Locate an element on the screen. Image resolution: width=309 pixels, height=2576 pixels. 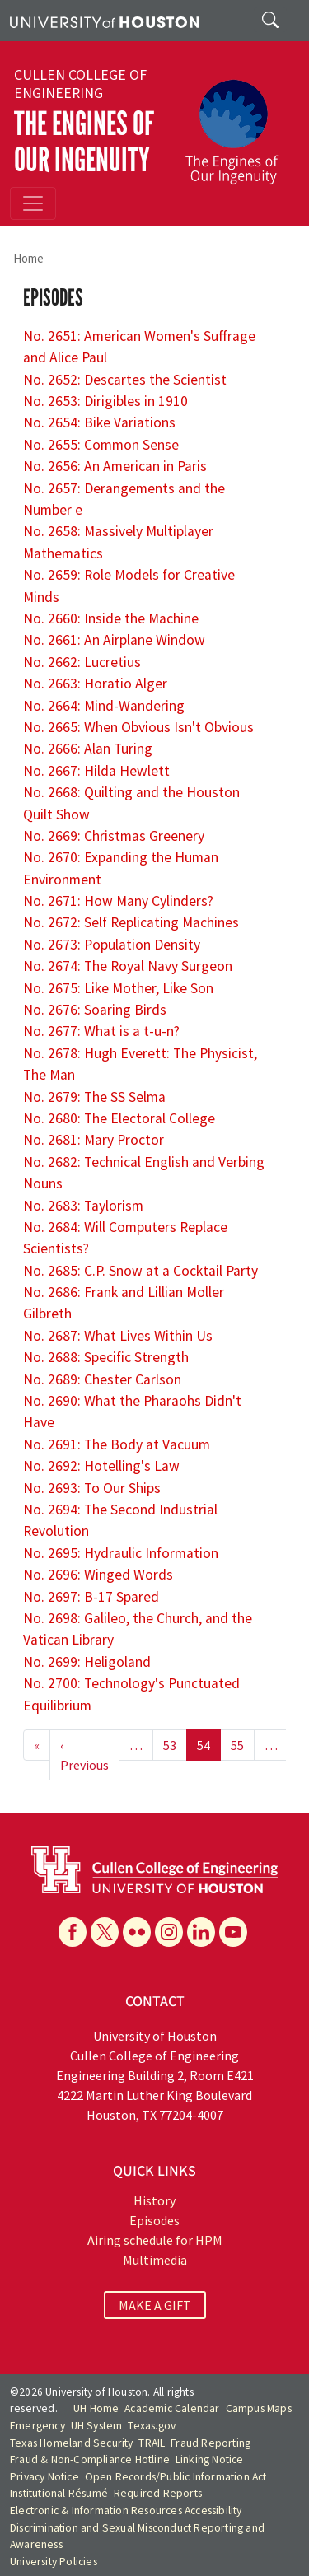
No. 2691: The Body at Vacuum is located at coordinates (116, 1444).